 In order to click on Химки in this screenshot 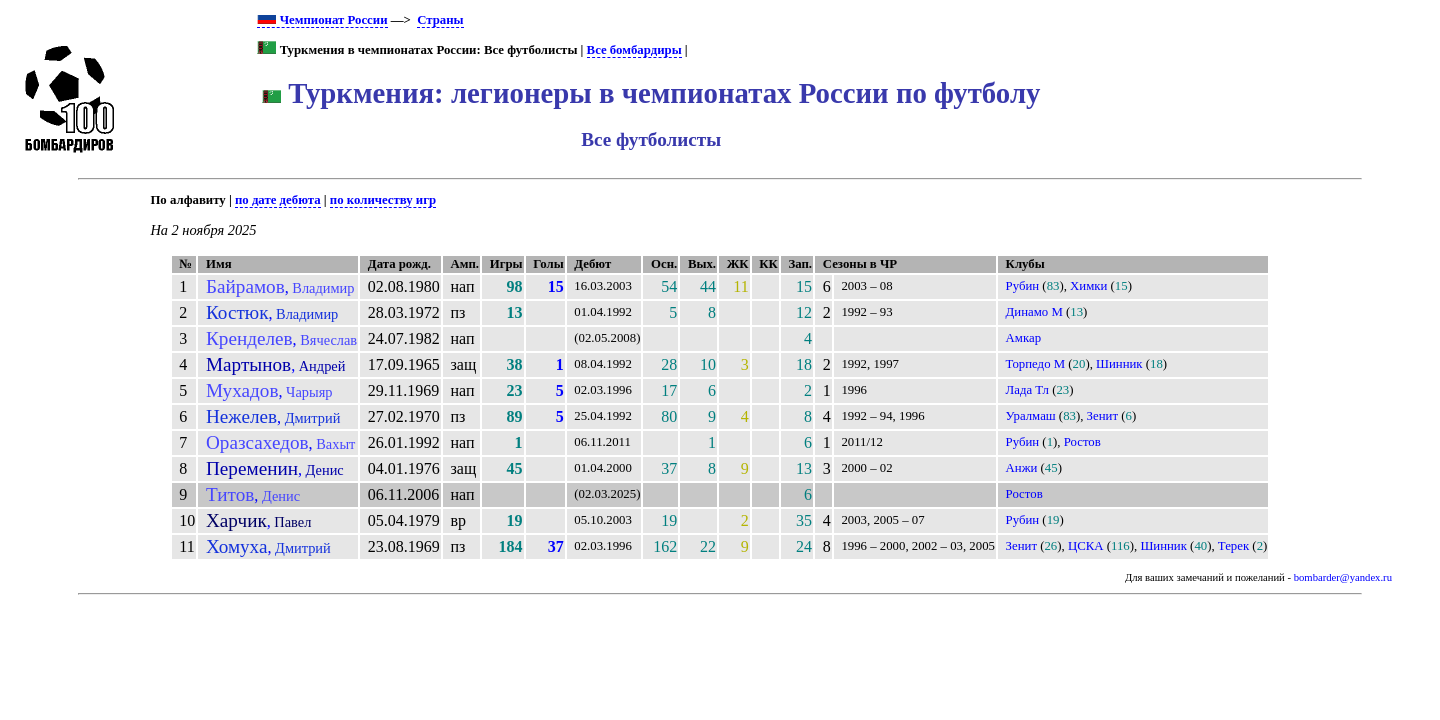, I will do `click(1088, 286)`.